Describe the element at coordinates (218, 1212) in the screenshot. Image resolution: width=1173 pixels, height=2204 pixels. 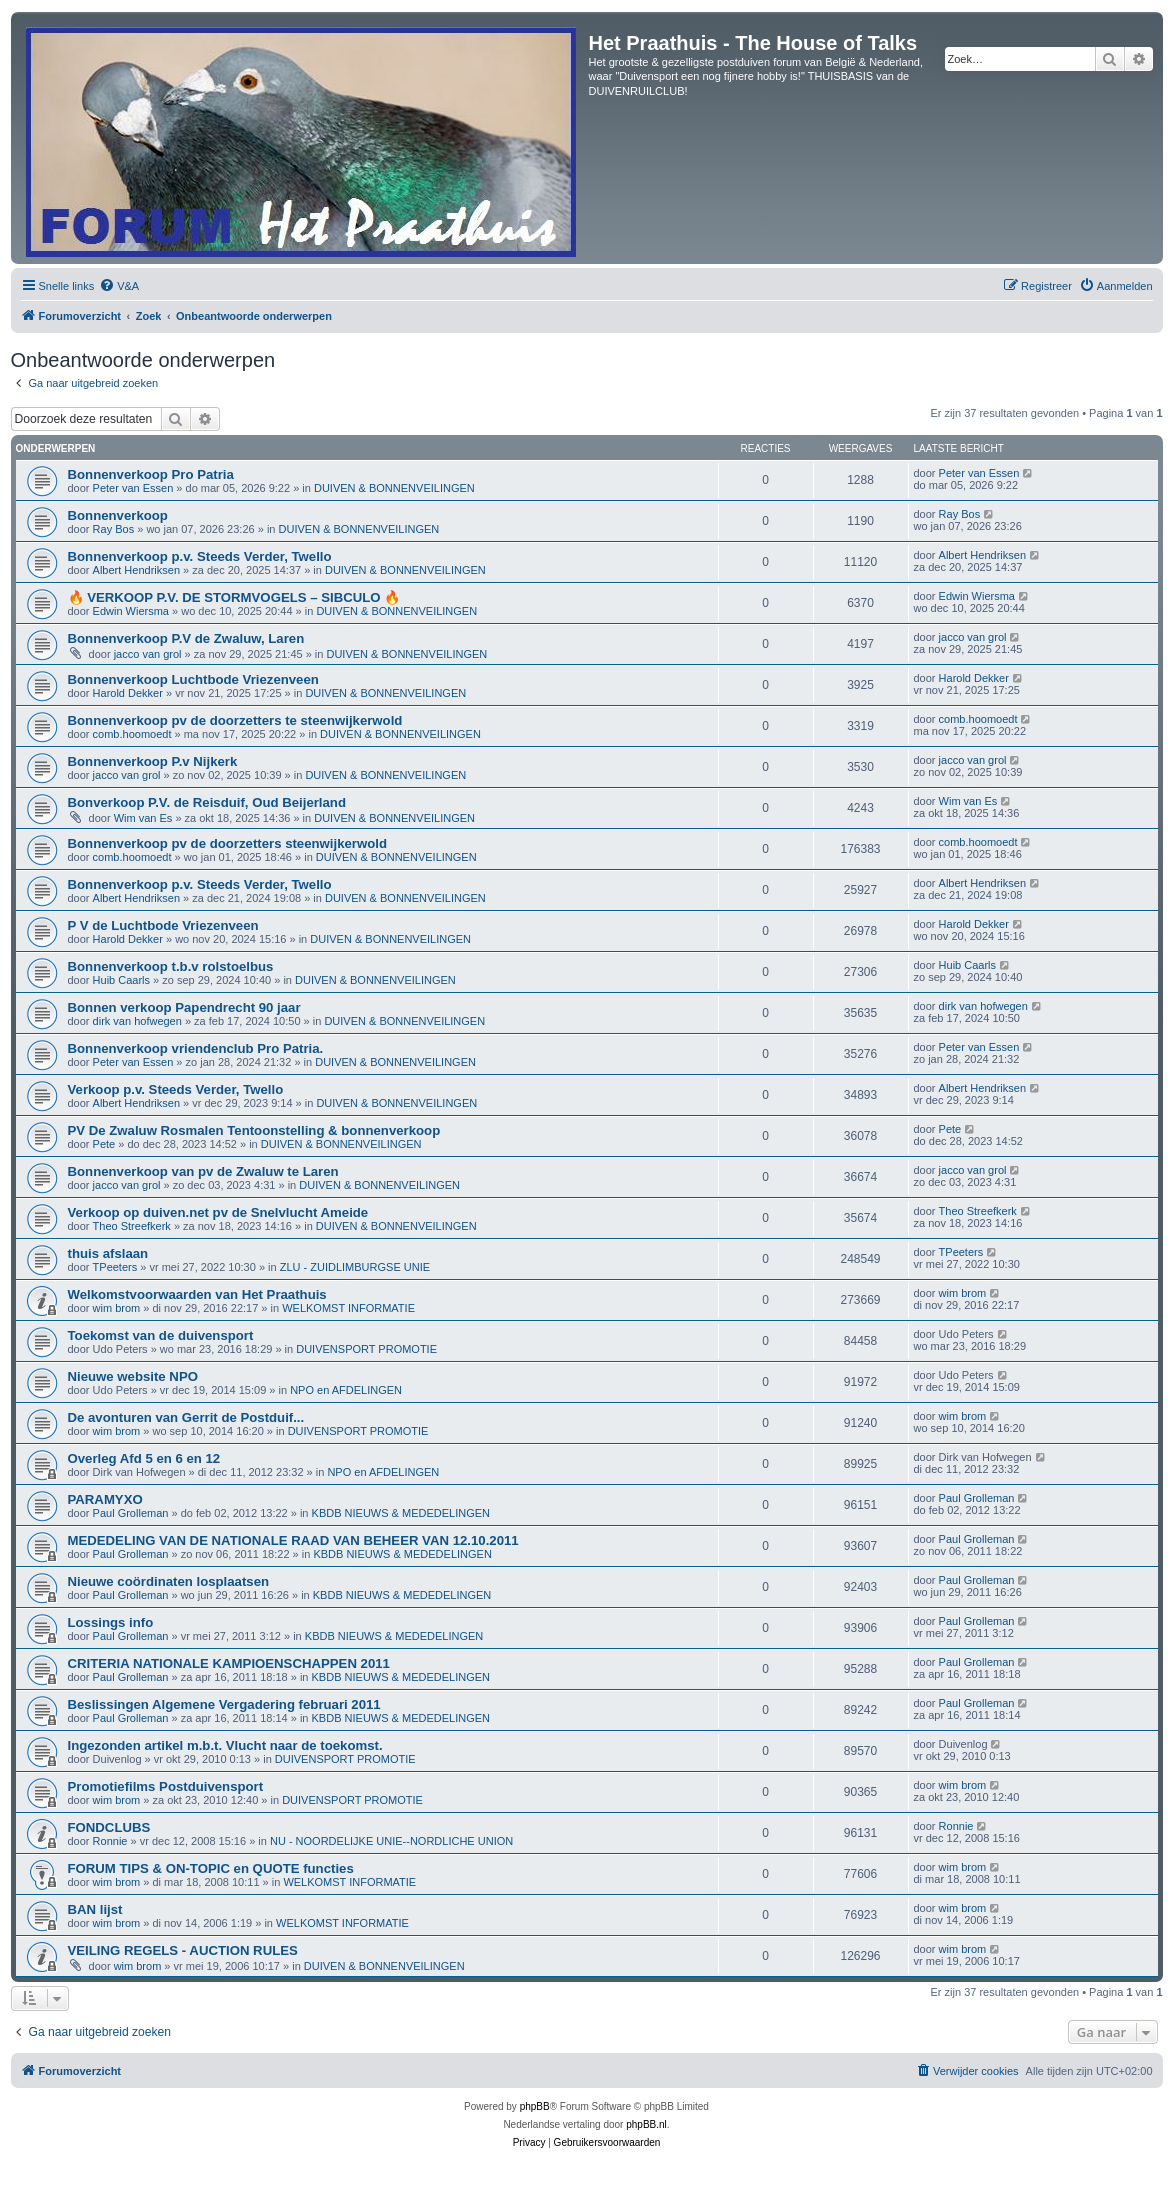
I see `Verkoop op duiven.net pv de Snelvlucht Ameide` at that location.